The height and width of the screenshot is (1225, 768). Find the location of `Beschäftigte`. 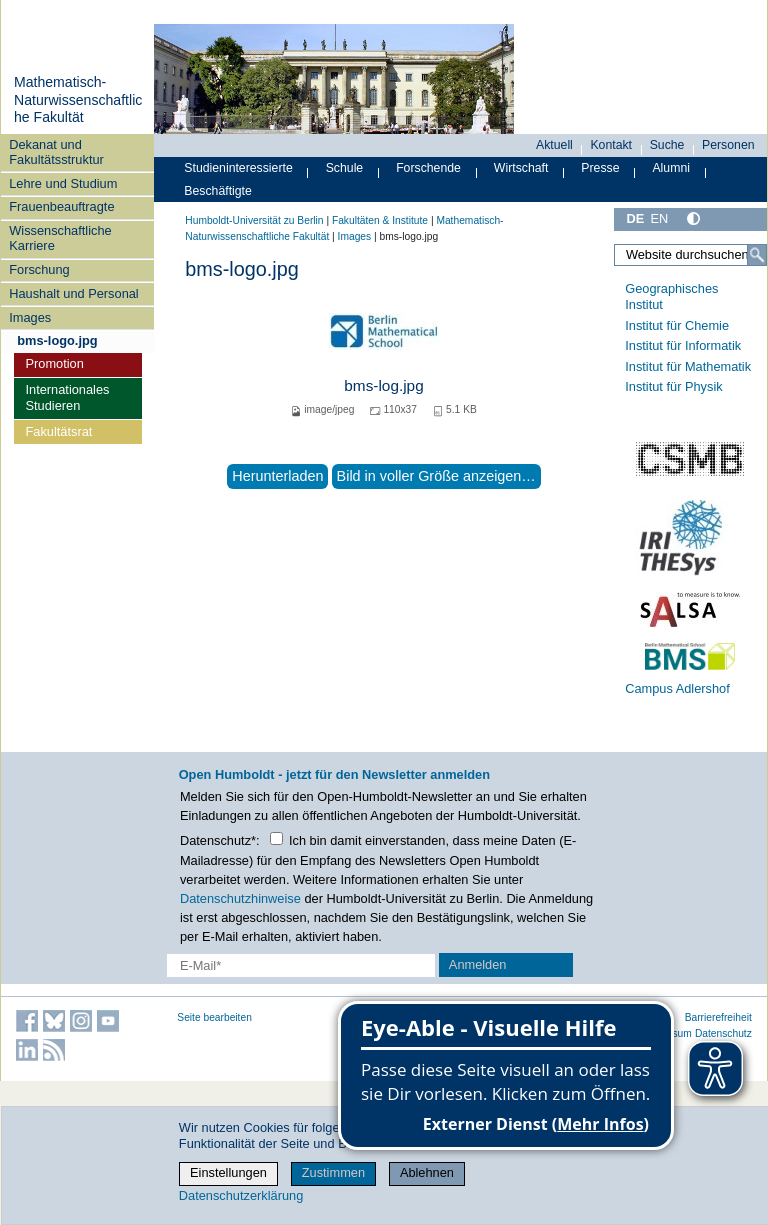

Beschäftigte is located at coordinates (218, 191).